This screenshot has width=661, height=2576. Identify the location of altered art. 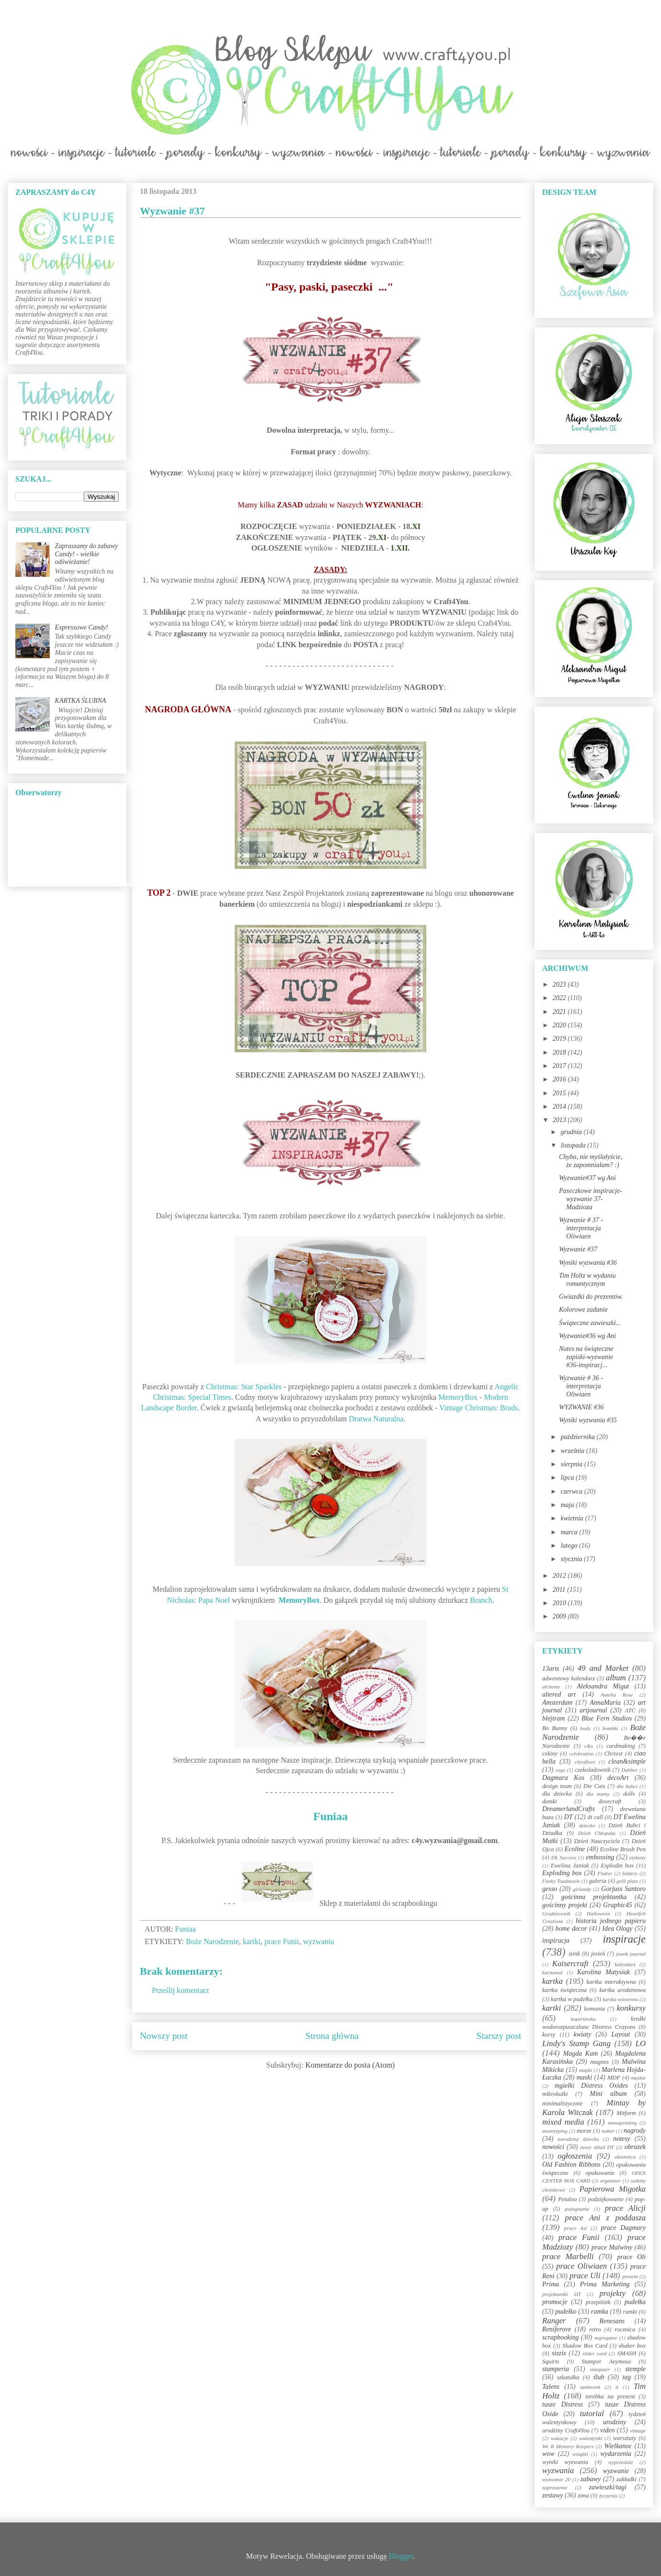
(559, 1694).